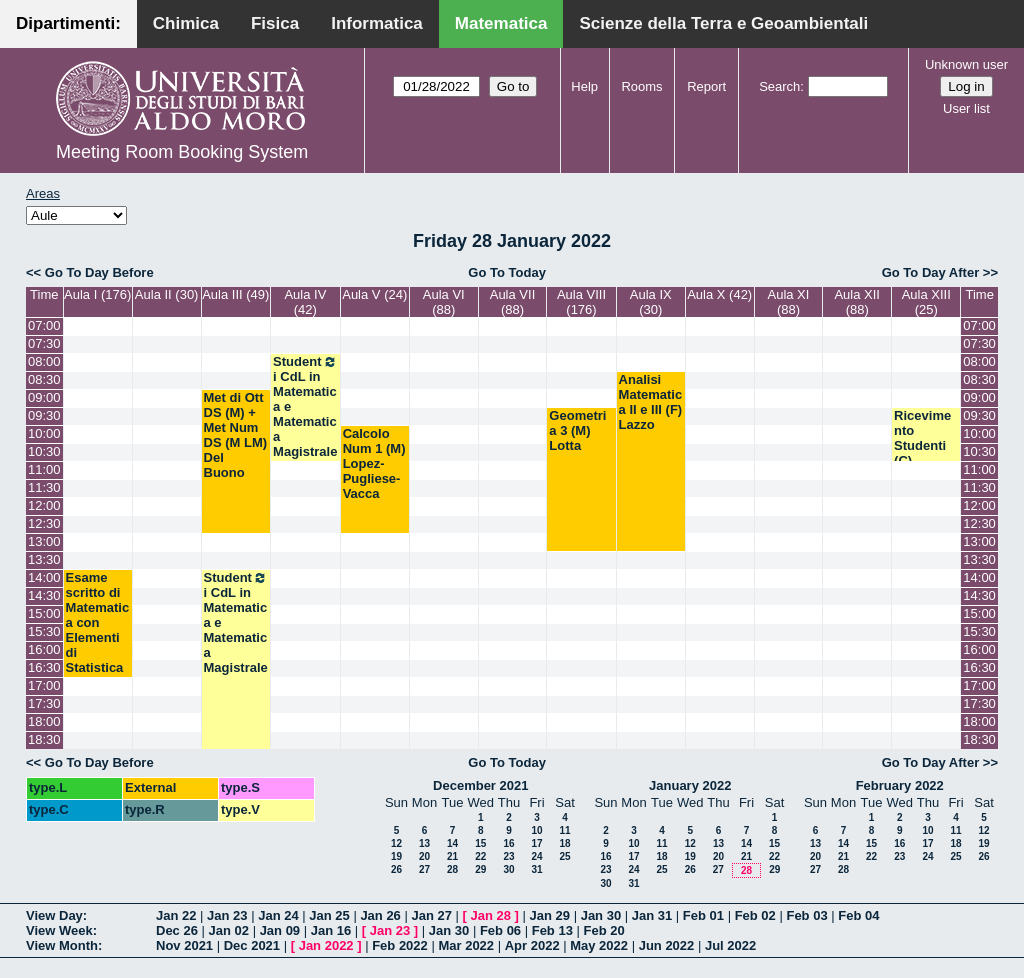 Image resolution: width=1024 pixels, height=978 pixels. I want to click on 11:00, so click(44, 469).